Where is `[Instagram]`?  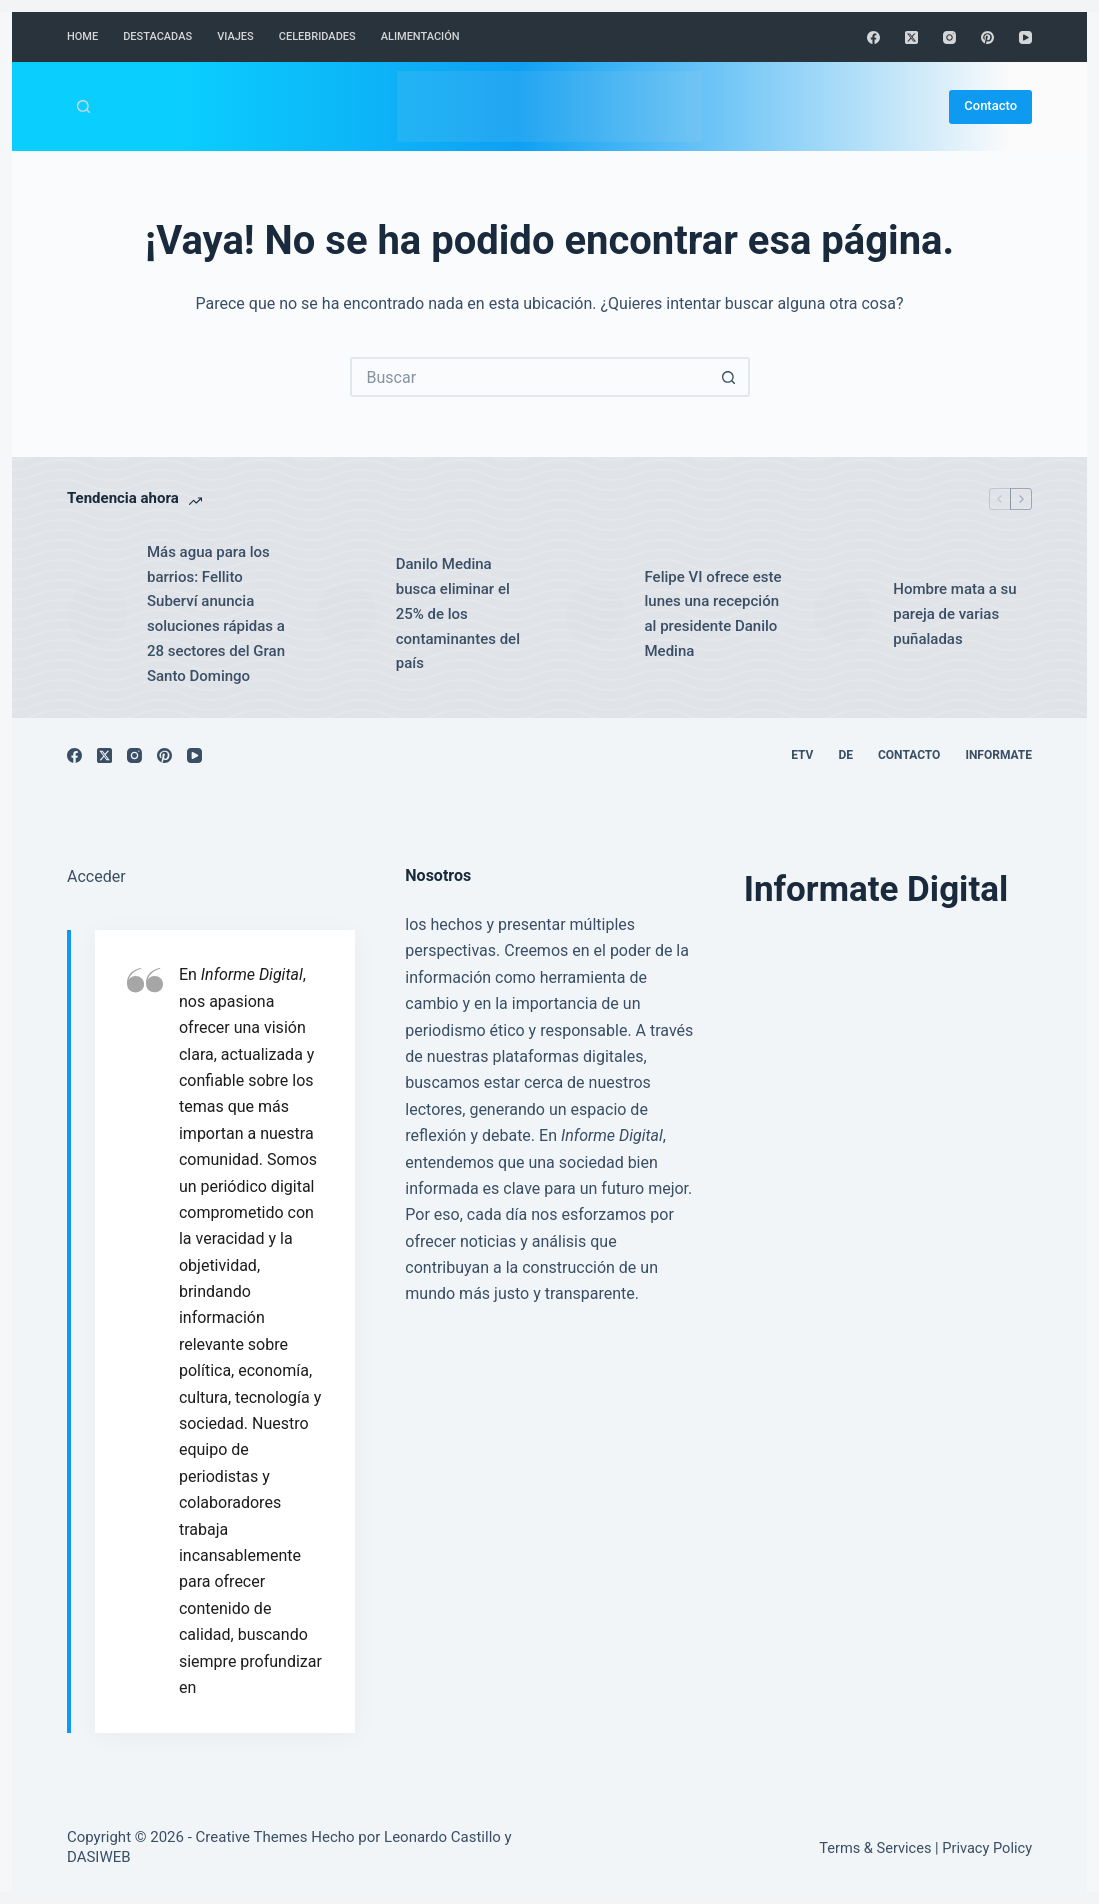
[Instagram] is located at coordinates (949, 37).